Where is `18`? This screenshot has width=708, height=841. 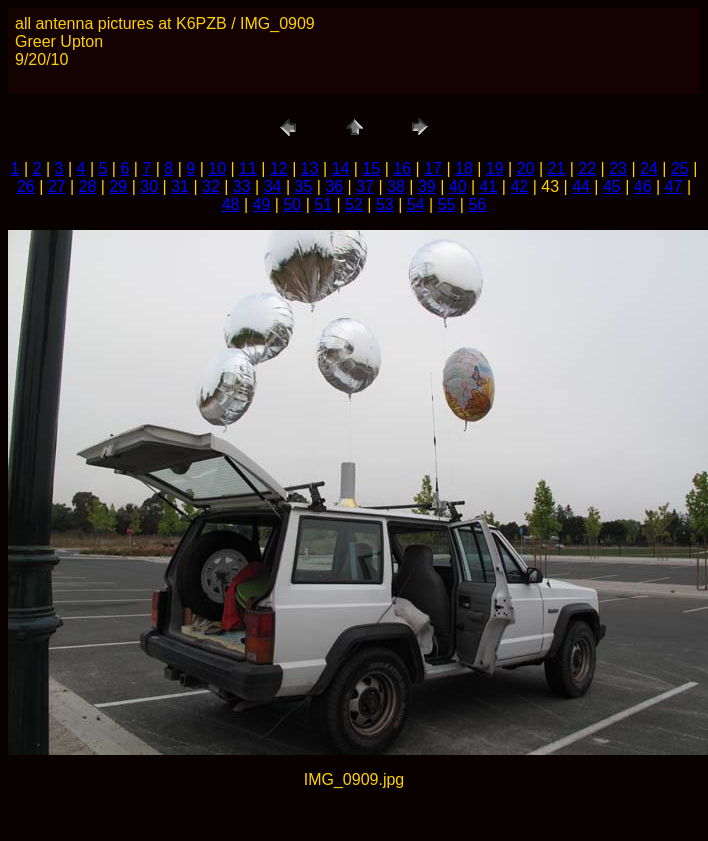
18 is located at coordinates (464, 168).